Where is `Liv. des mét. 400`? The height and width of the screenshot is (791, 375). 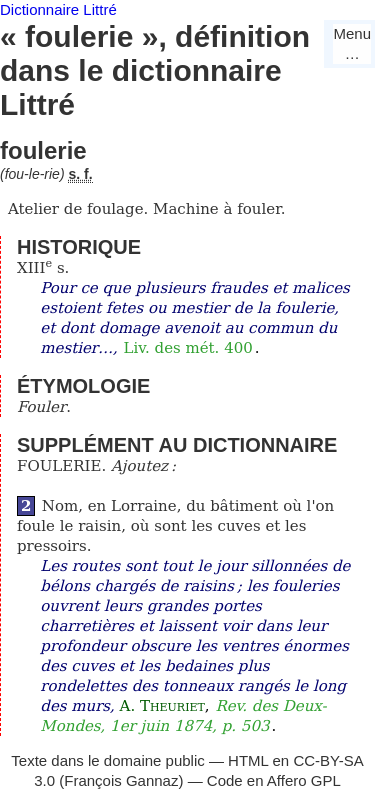 Liv. des mét. 400 is located at coordinates (188, 348).